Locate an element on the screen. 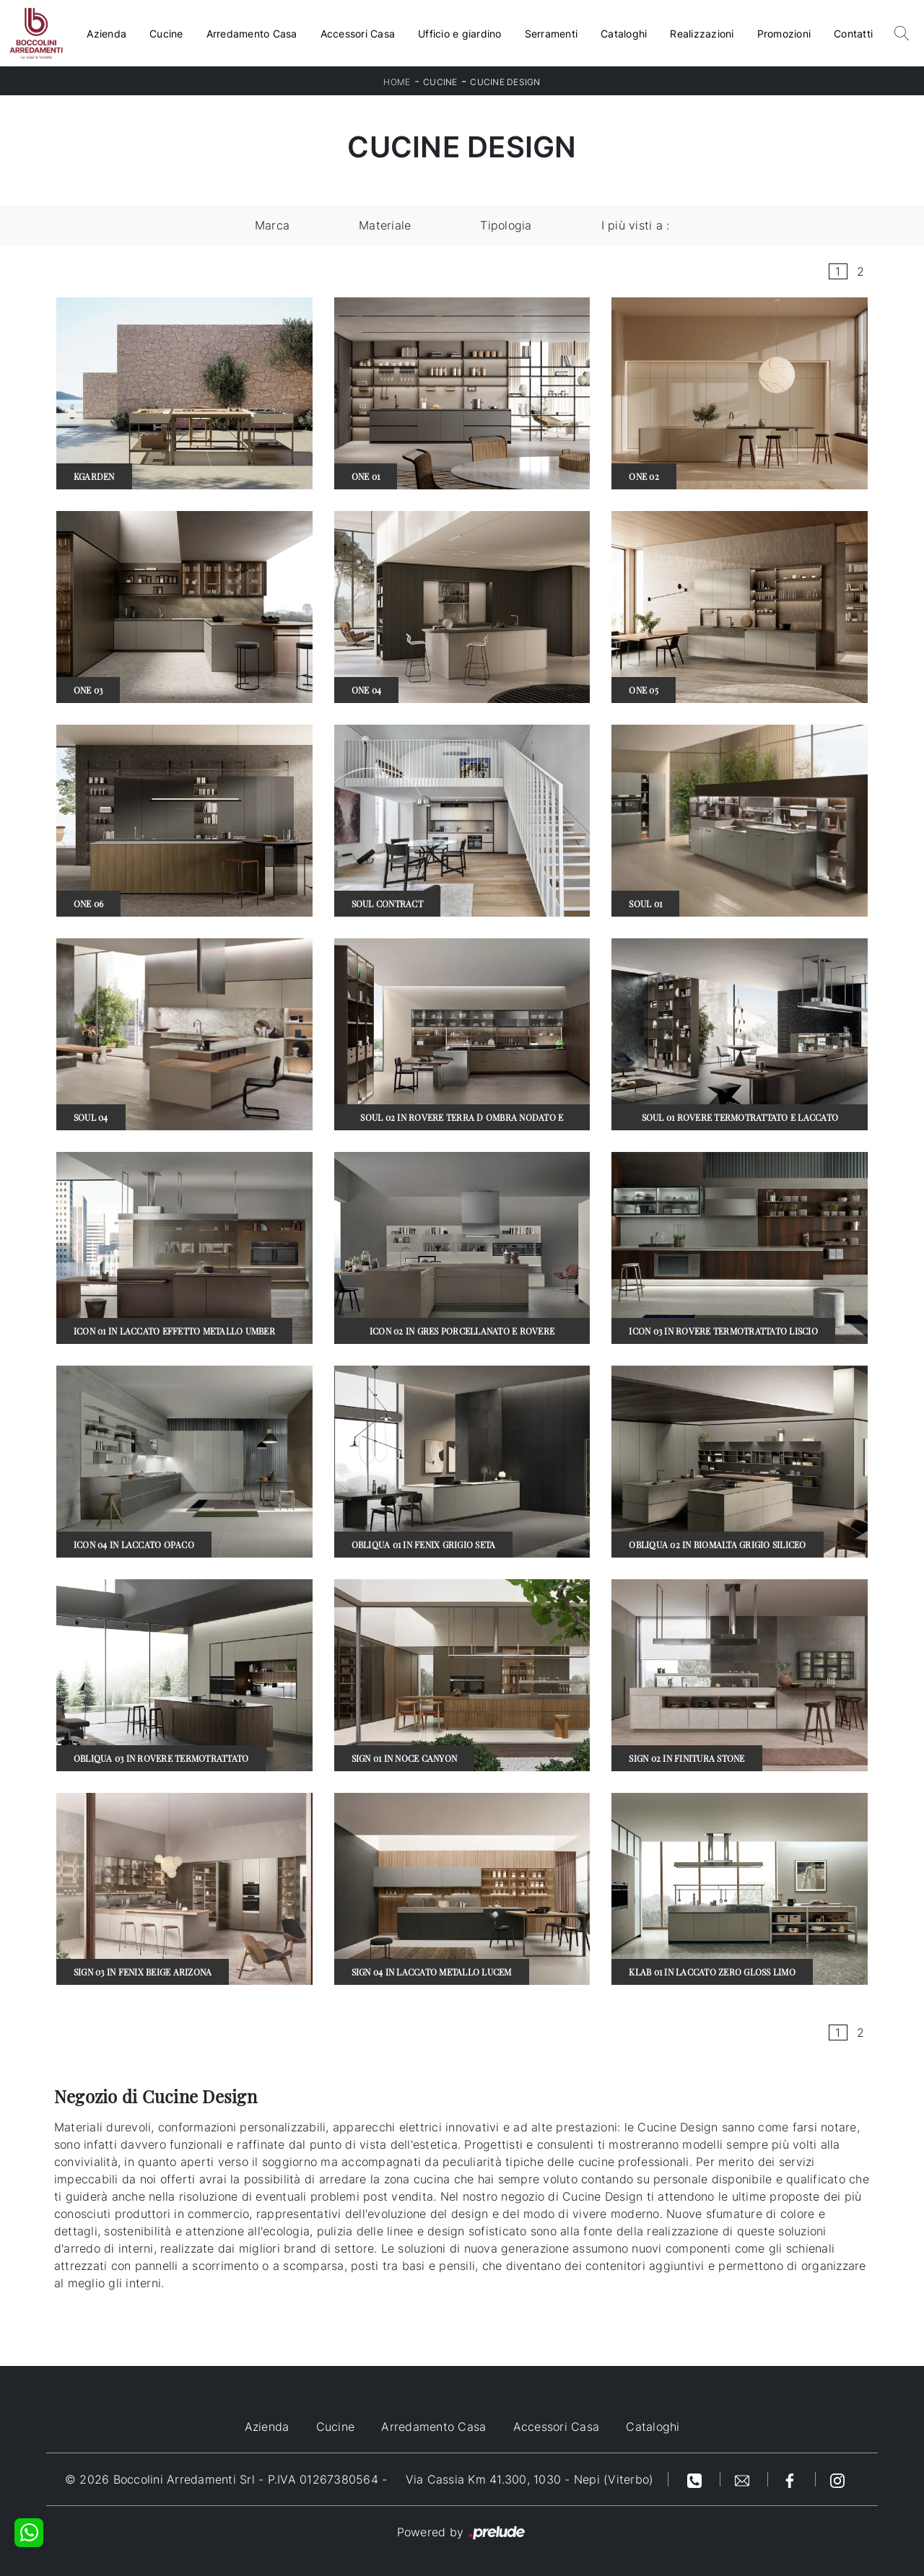  I più visti a : [button] is located at coordinates (635, 225).